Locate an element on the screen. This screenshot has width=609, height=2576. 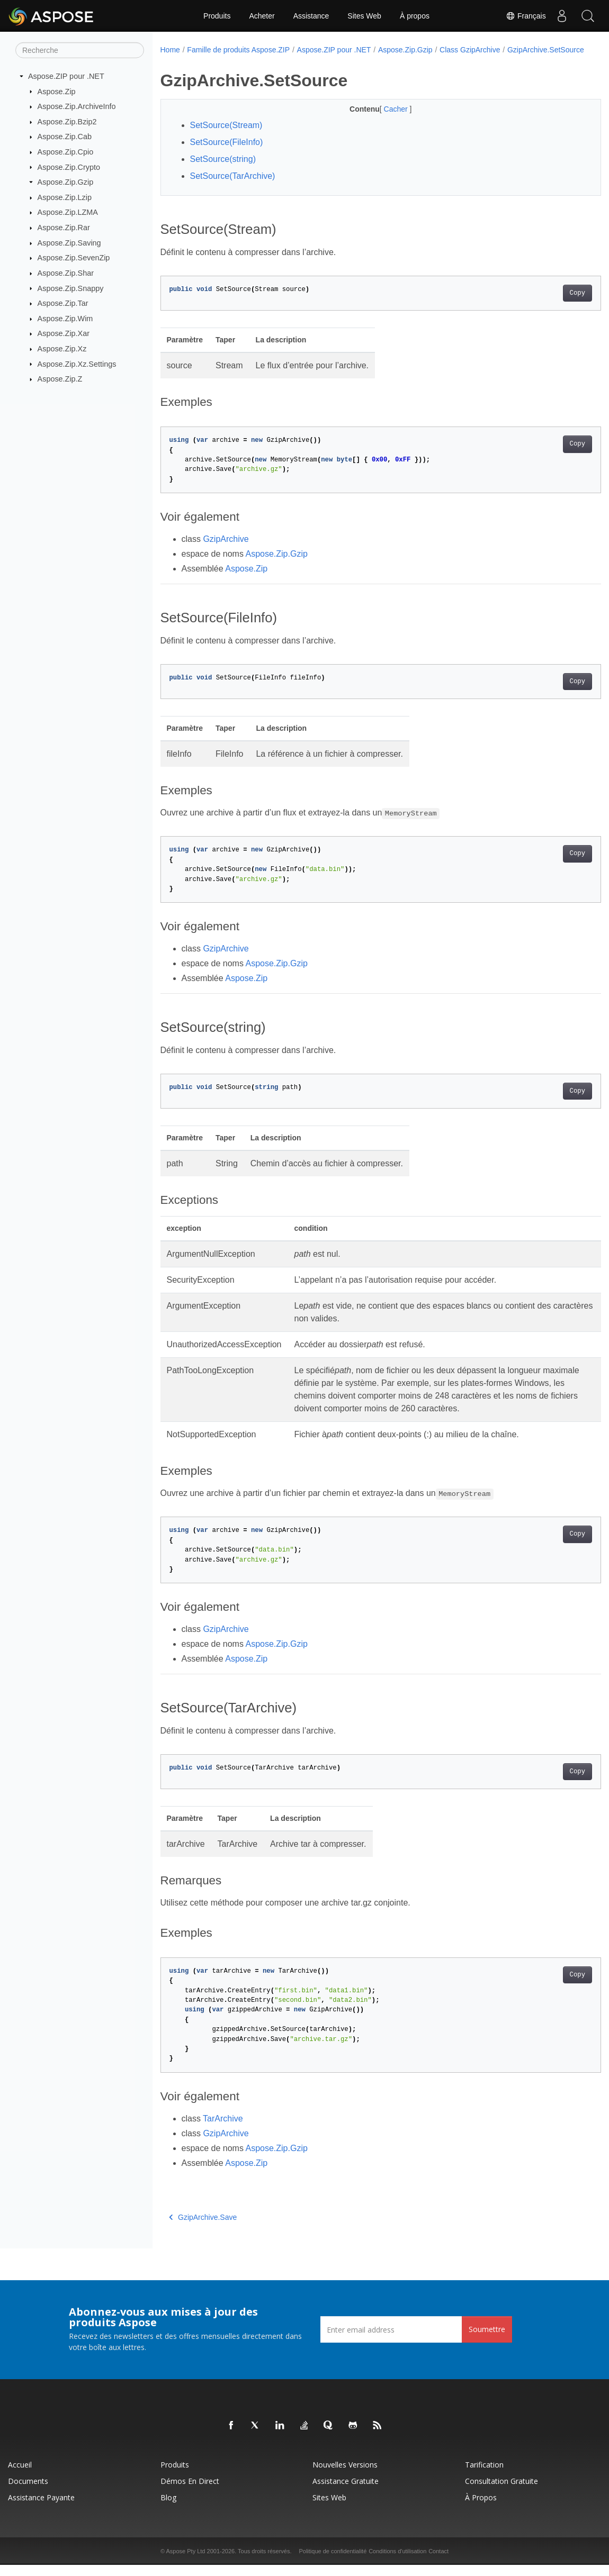
Aspose.Zip.Xar is located at coordinates (63, 333).